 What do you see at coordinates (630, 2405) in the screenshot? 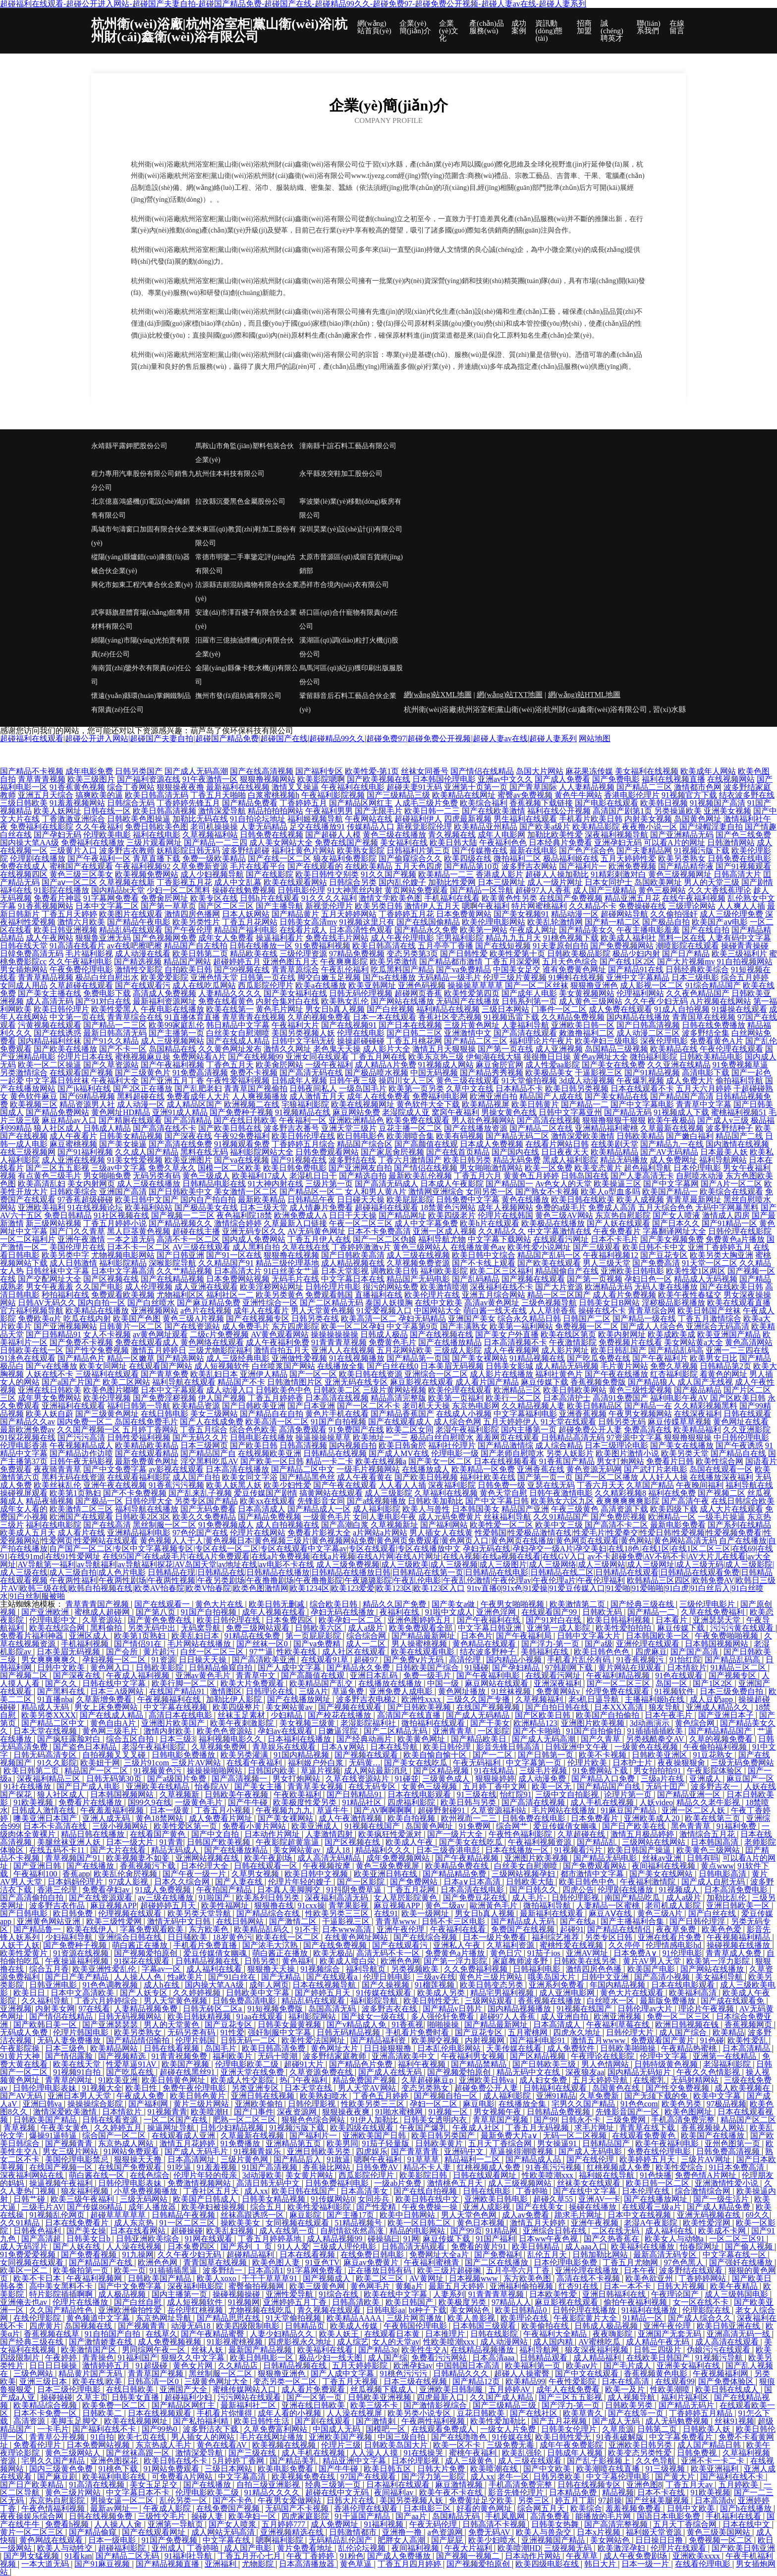
I see `日韩欧美另类` at bounding box center [630, 2405].